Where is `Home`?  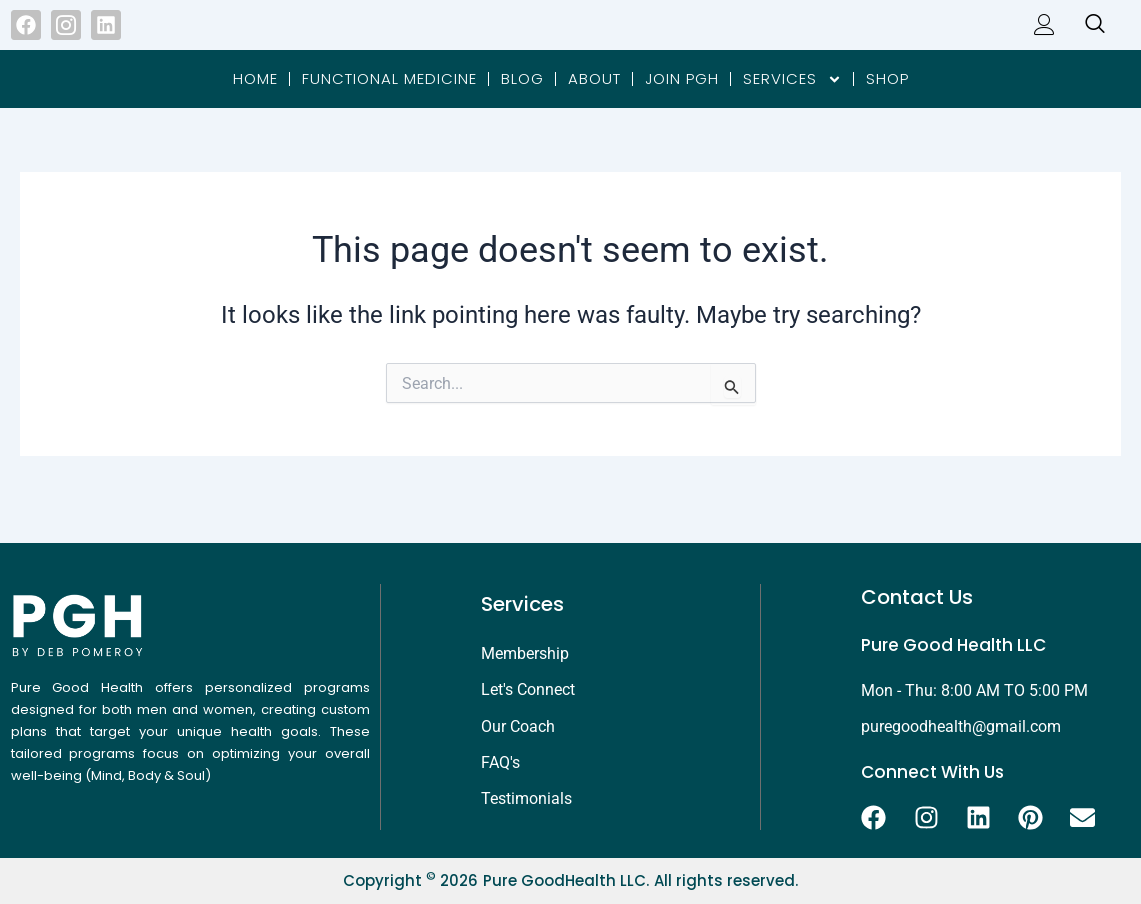 Home is located at coordinates (255, 100).